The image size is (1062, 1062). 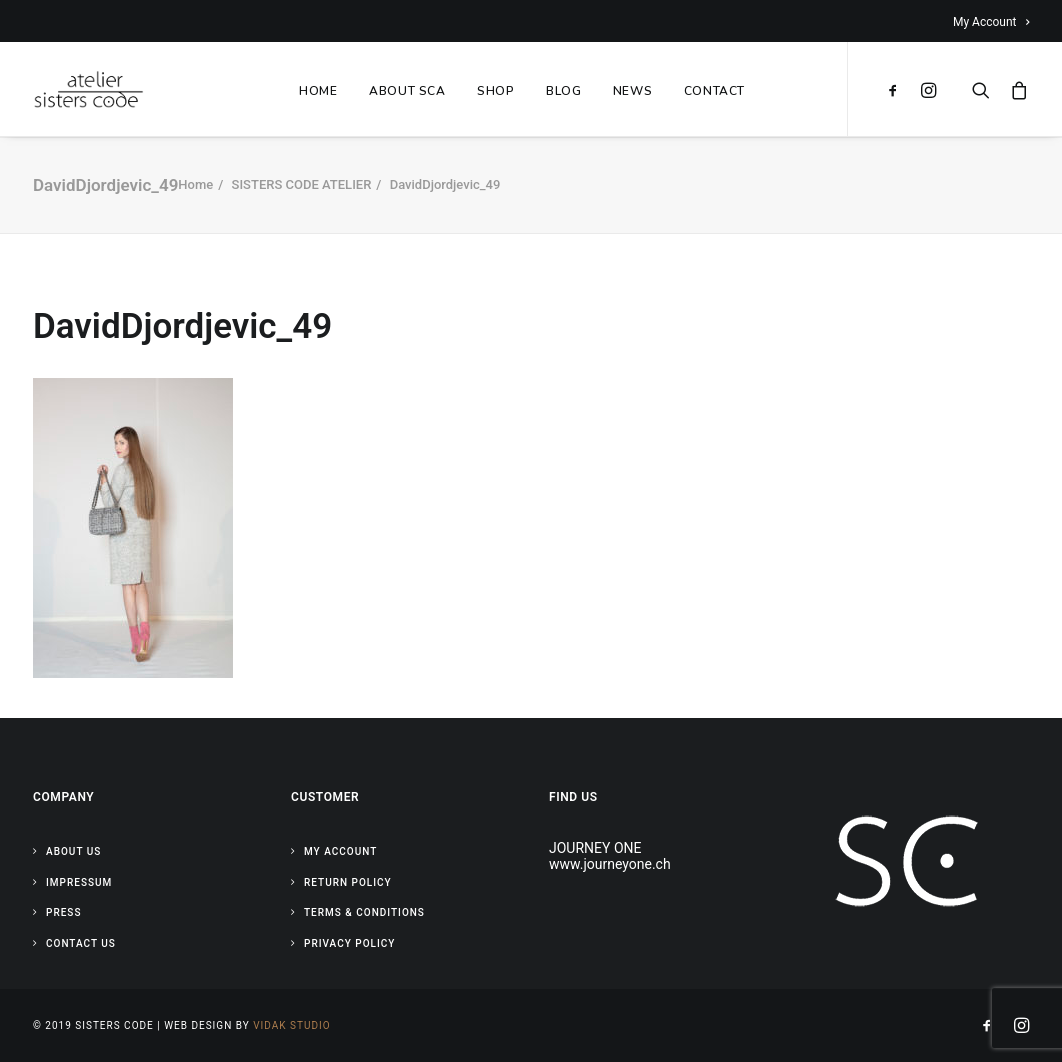 I want to click on ABOUT SCA, so click(x=407, y=91).